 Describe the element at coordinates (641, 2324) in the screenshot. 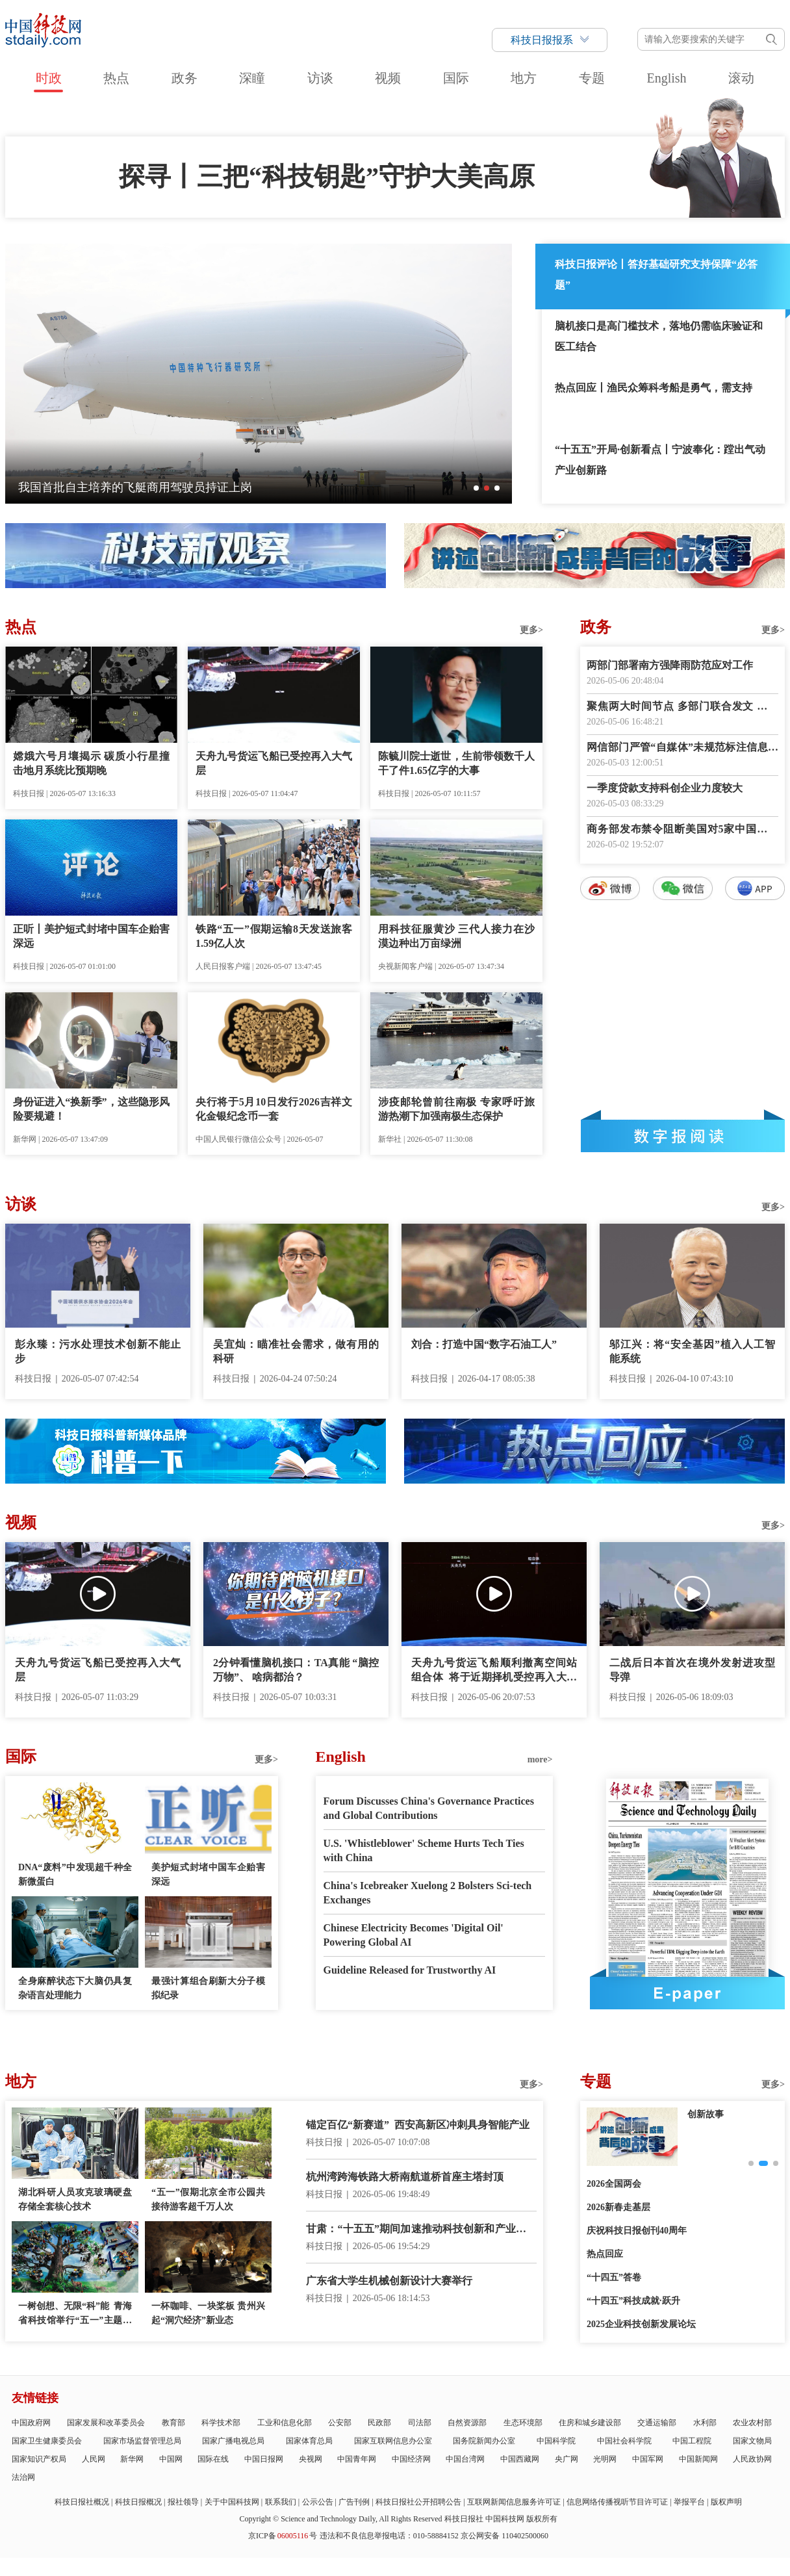

I see `2025企业科技创新发展论坛` at that location.